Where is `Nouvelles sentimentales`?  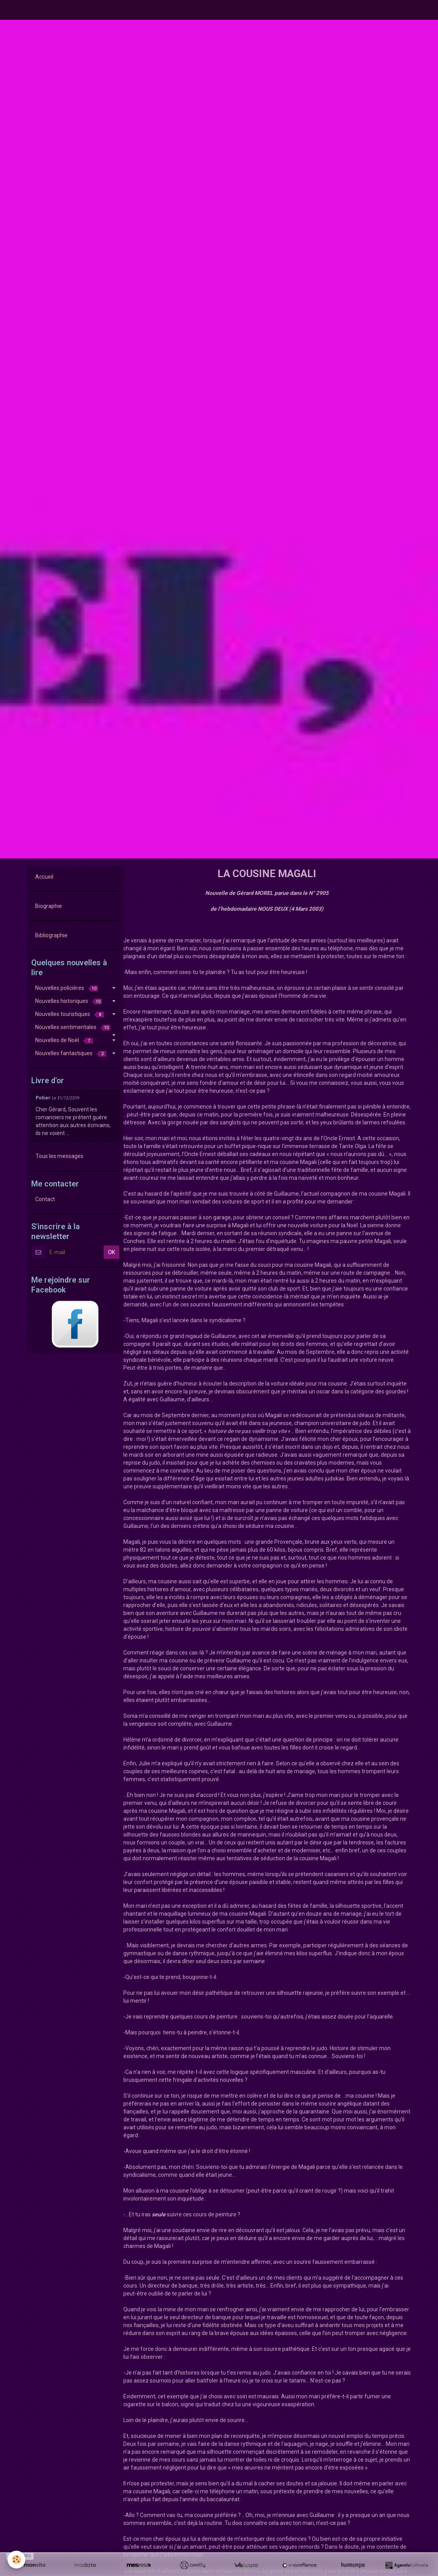 Nouvelles sentimentales is located at coordinates (72, 1027).